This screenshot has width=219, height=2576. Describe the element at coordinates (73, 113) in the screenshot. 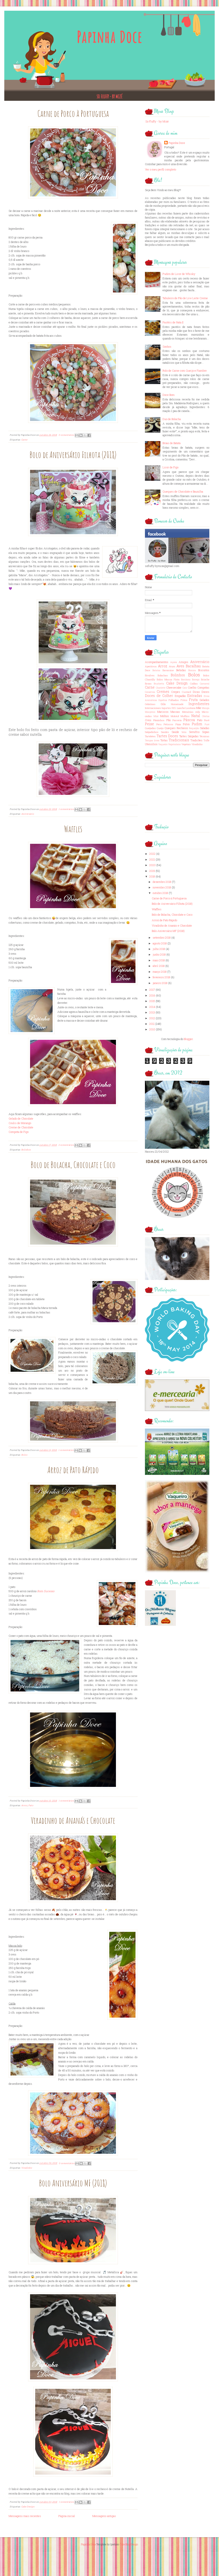

I see `Carne de Porco à Portuguesa` at that location.